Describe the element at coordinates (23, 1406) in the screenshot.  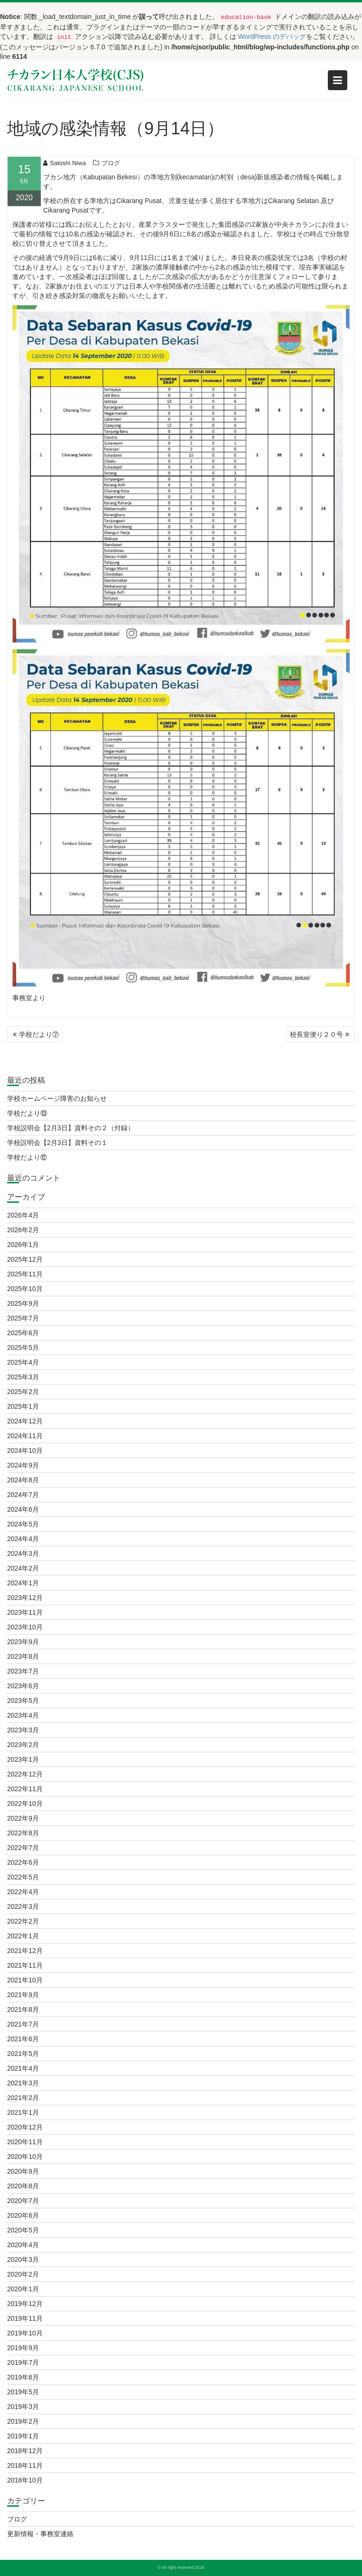
I see `2025年1月` at that location.